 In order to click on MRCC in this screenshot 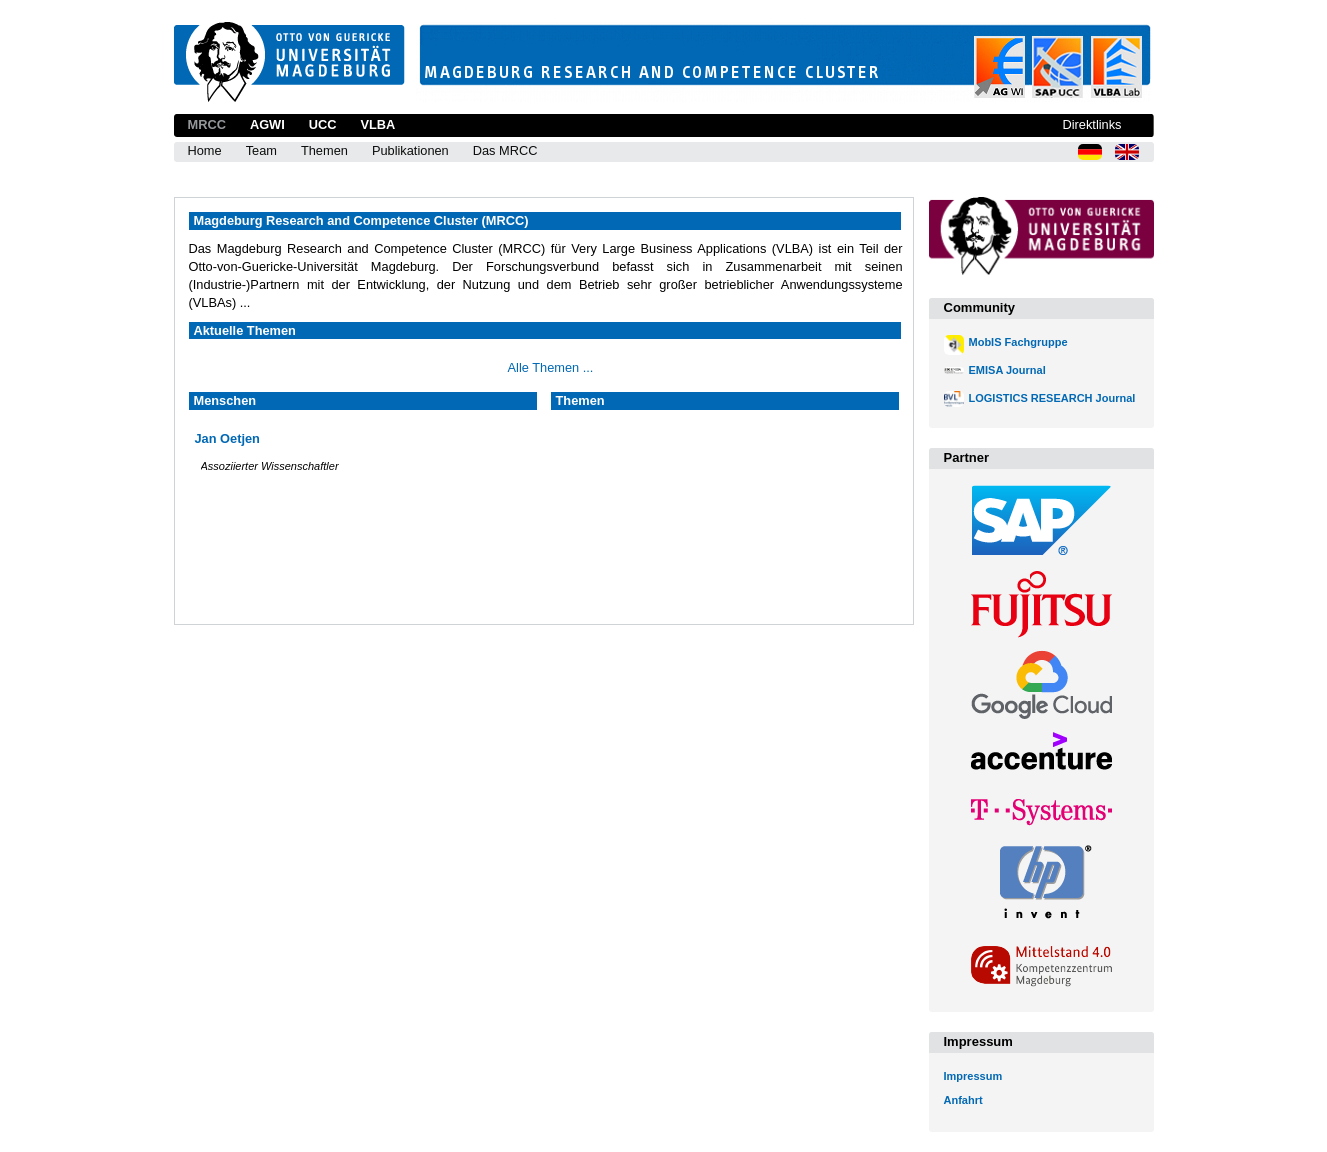, I will do `click(207, 124)`.